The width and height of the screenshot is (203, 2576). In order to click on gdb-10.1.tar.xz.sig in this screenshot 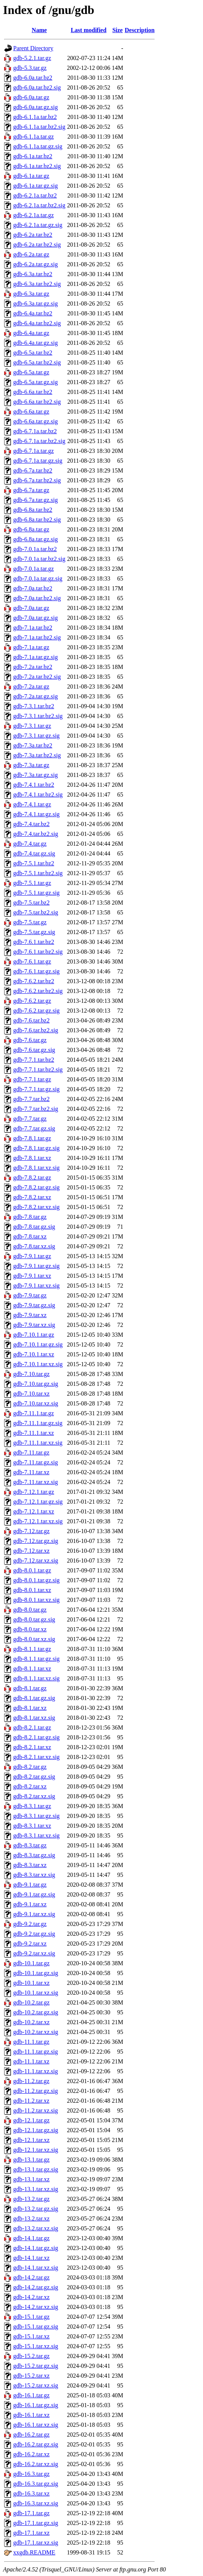, I will do `click(35, 1992)`.